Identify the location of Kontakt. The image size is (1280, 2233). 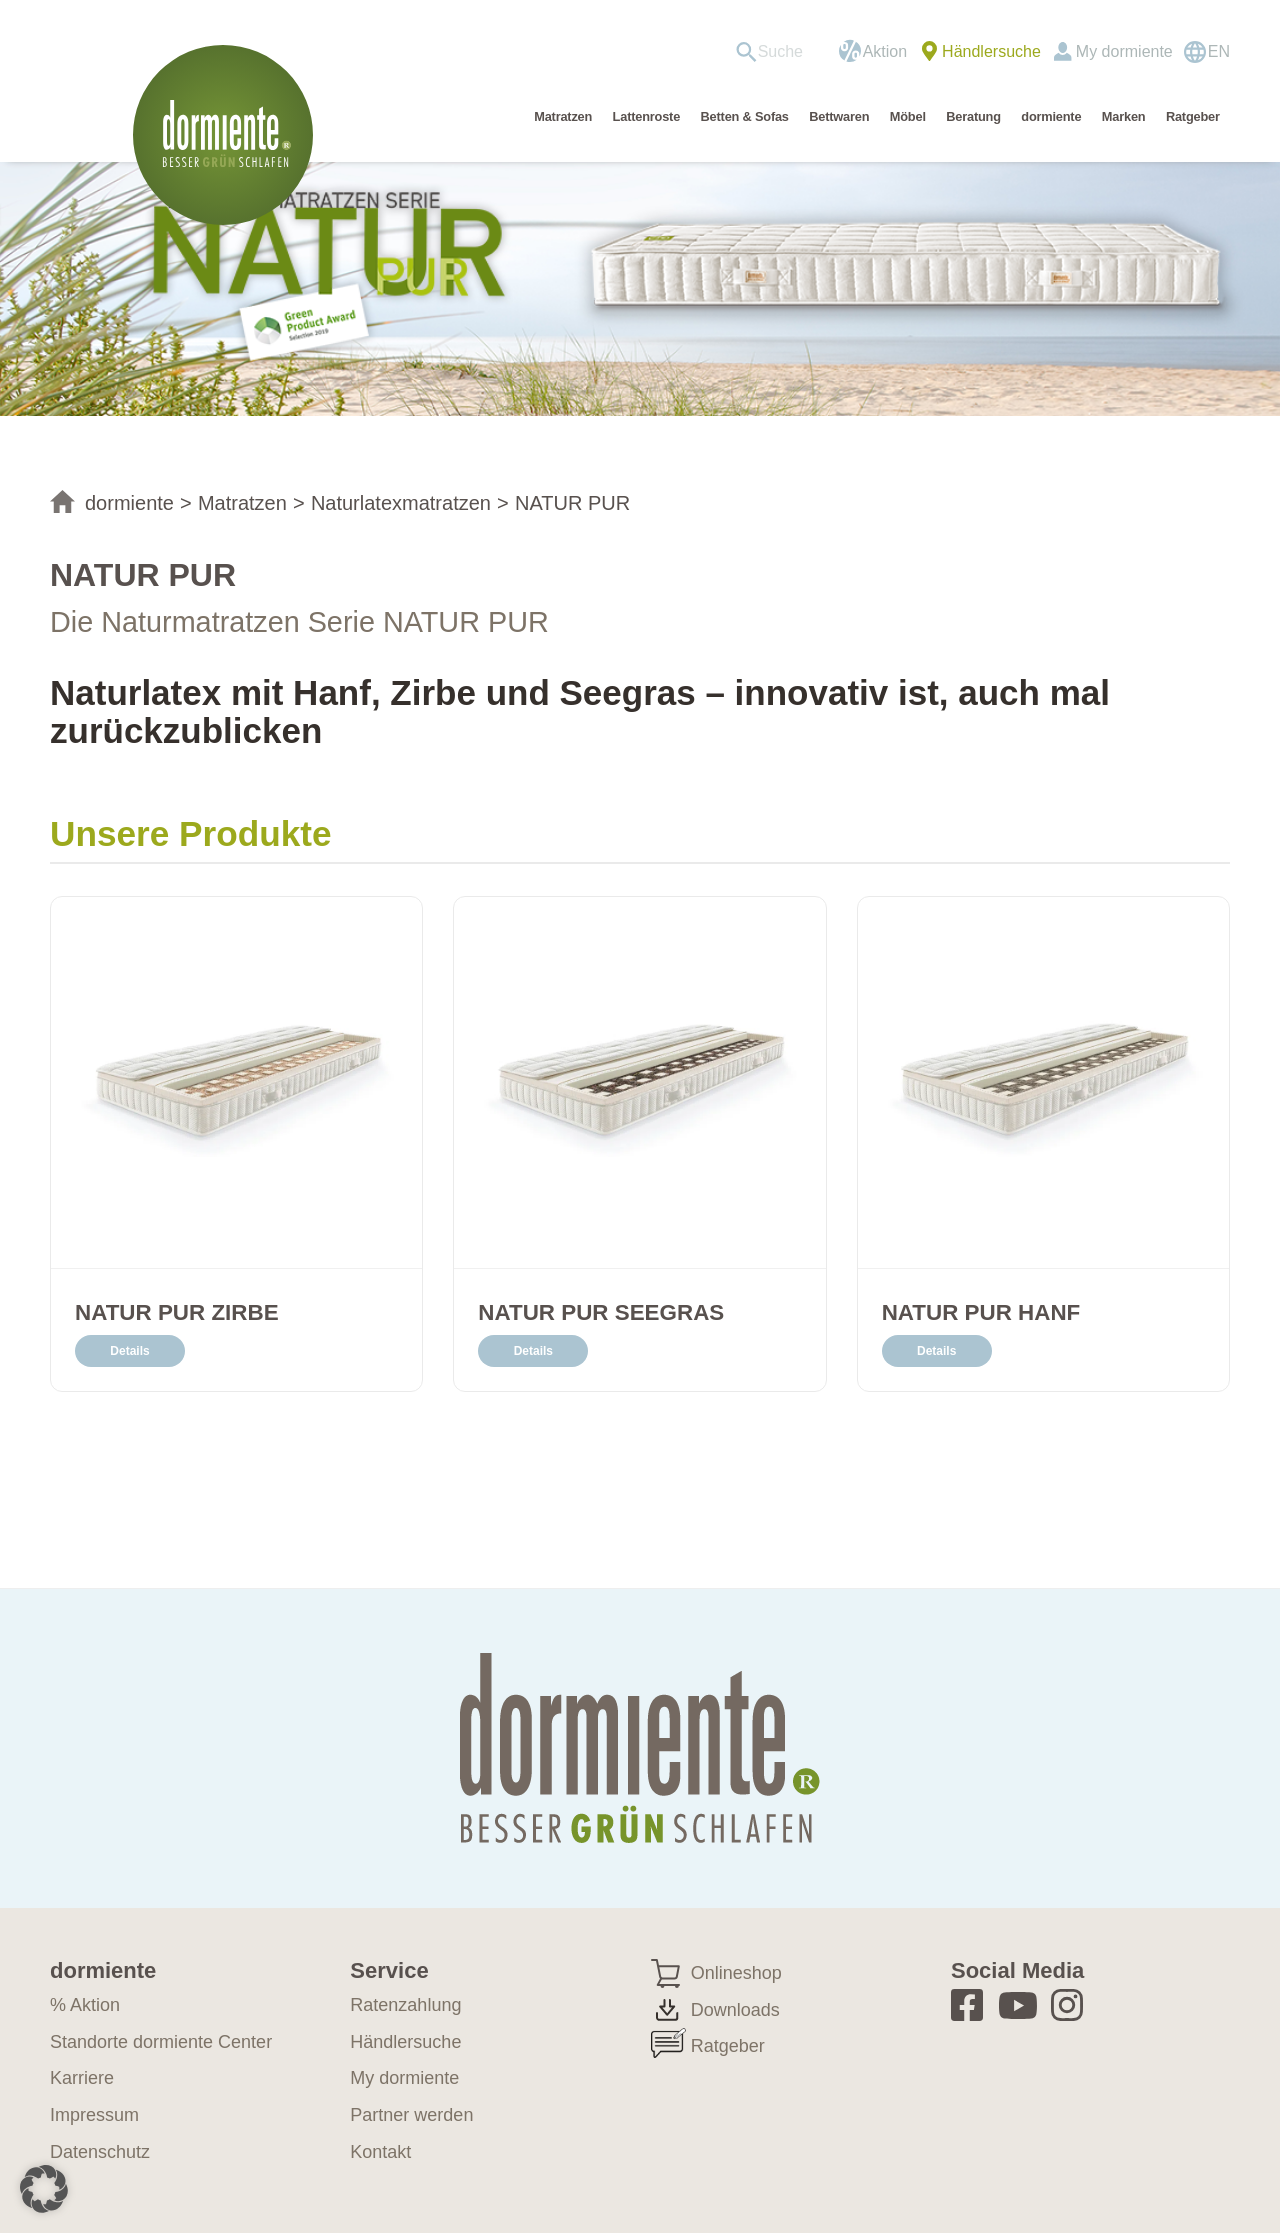
(380, 2152).